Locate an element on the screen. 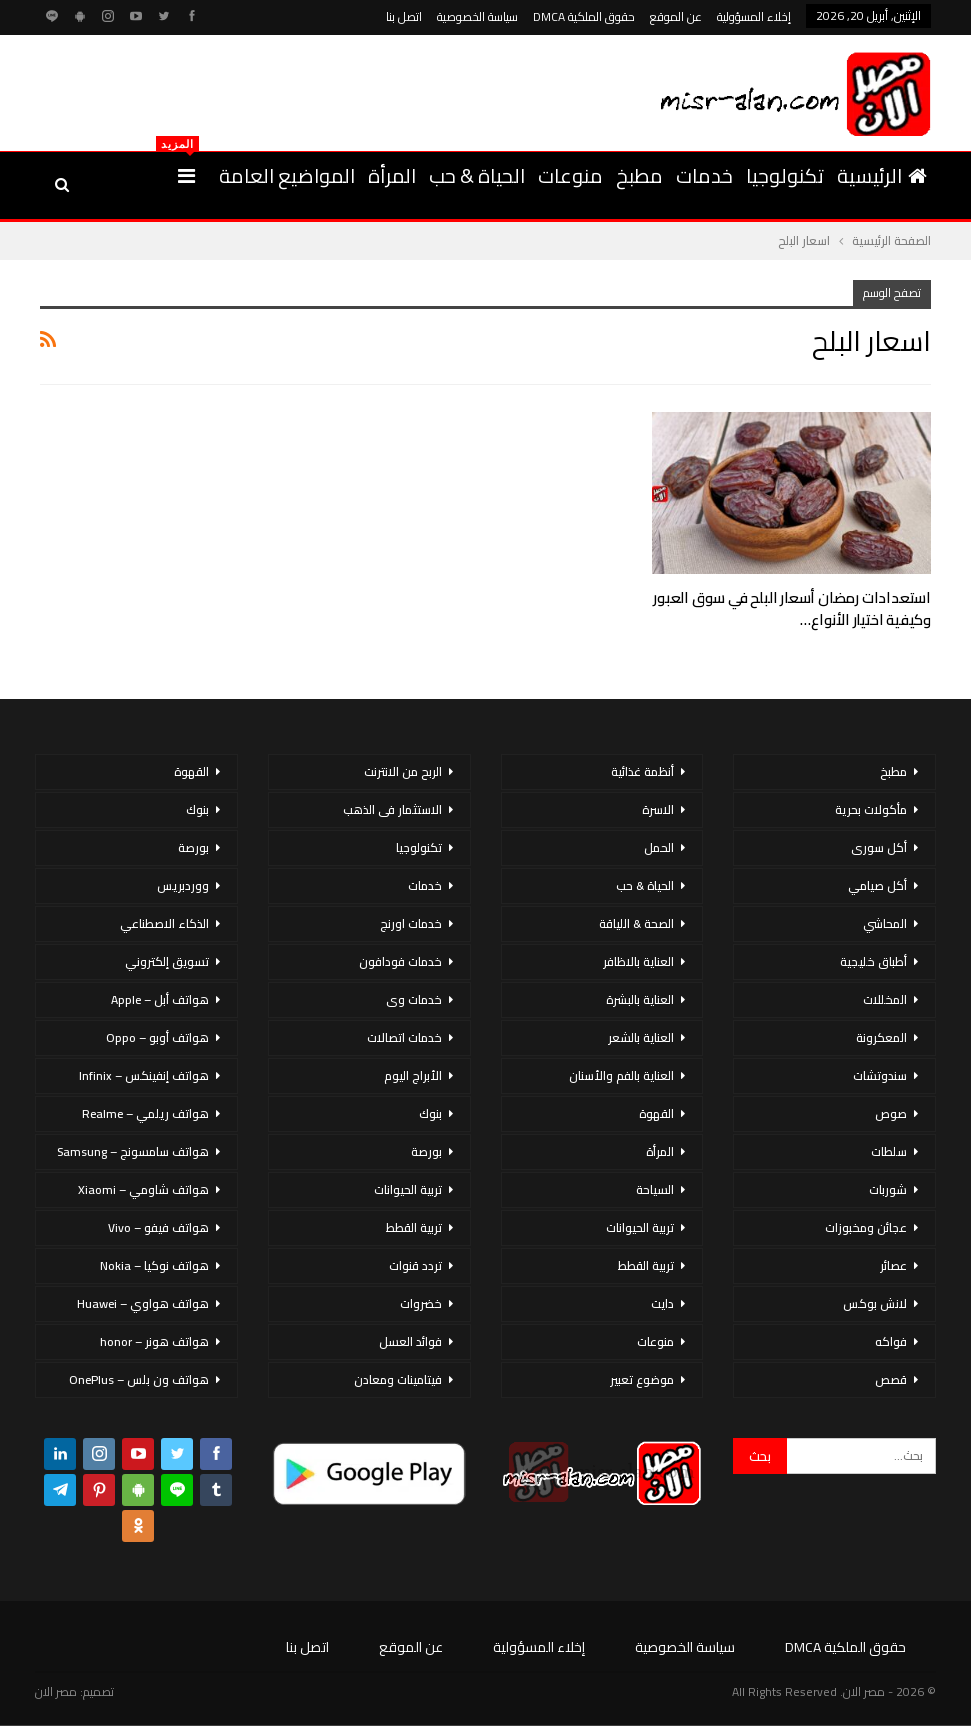 Image resolution: width=971 pixels, height=1726 pixels. العناية بالشعر is located at coordinates (641, 1037).